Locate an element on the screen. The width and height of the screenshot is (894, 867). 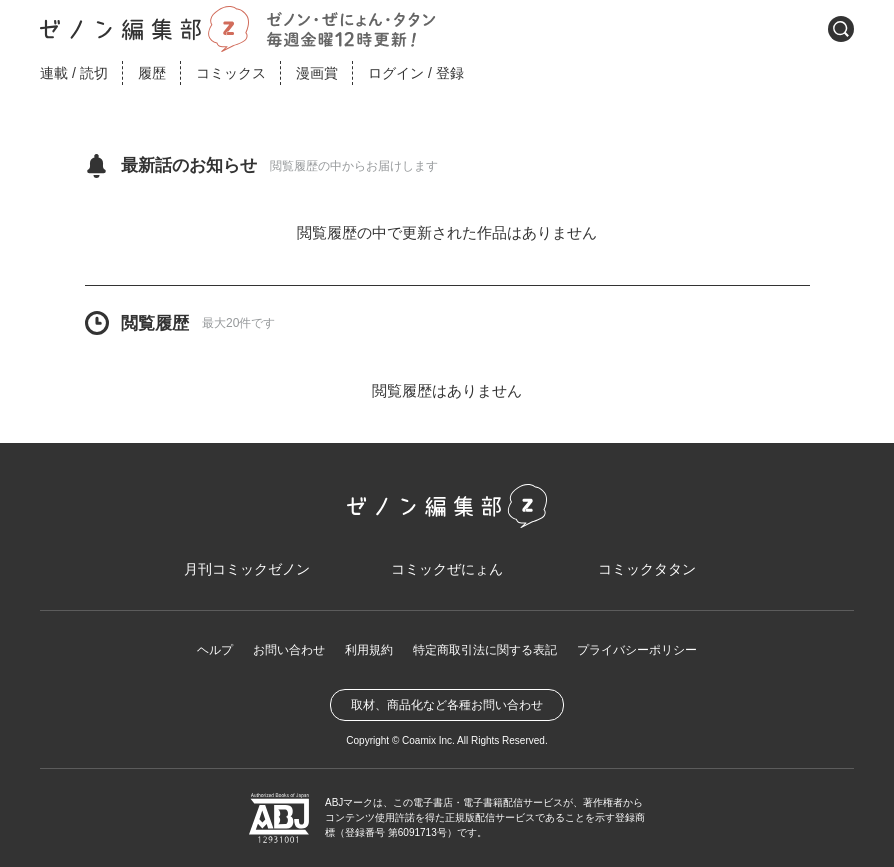
月刊コミックゼノン is located at coordinates (247, 569).